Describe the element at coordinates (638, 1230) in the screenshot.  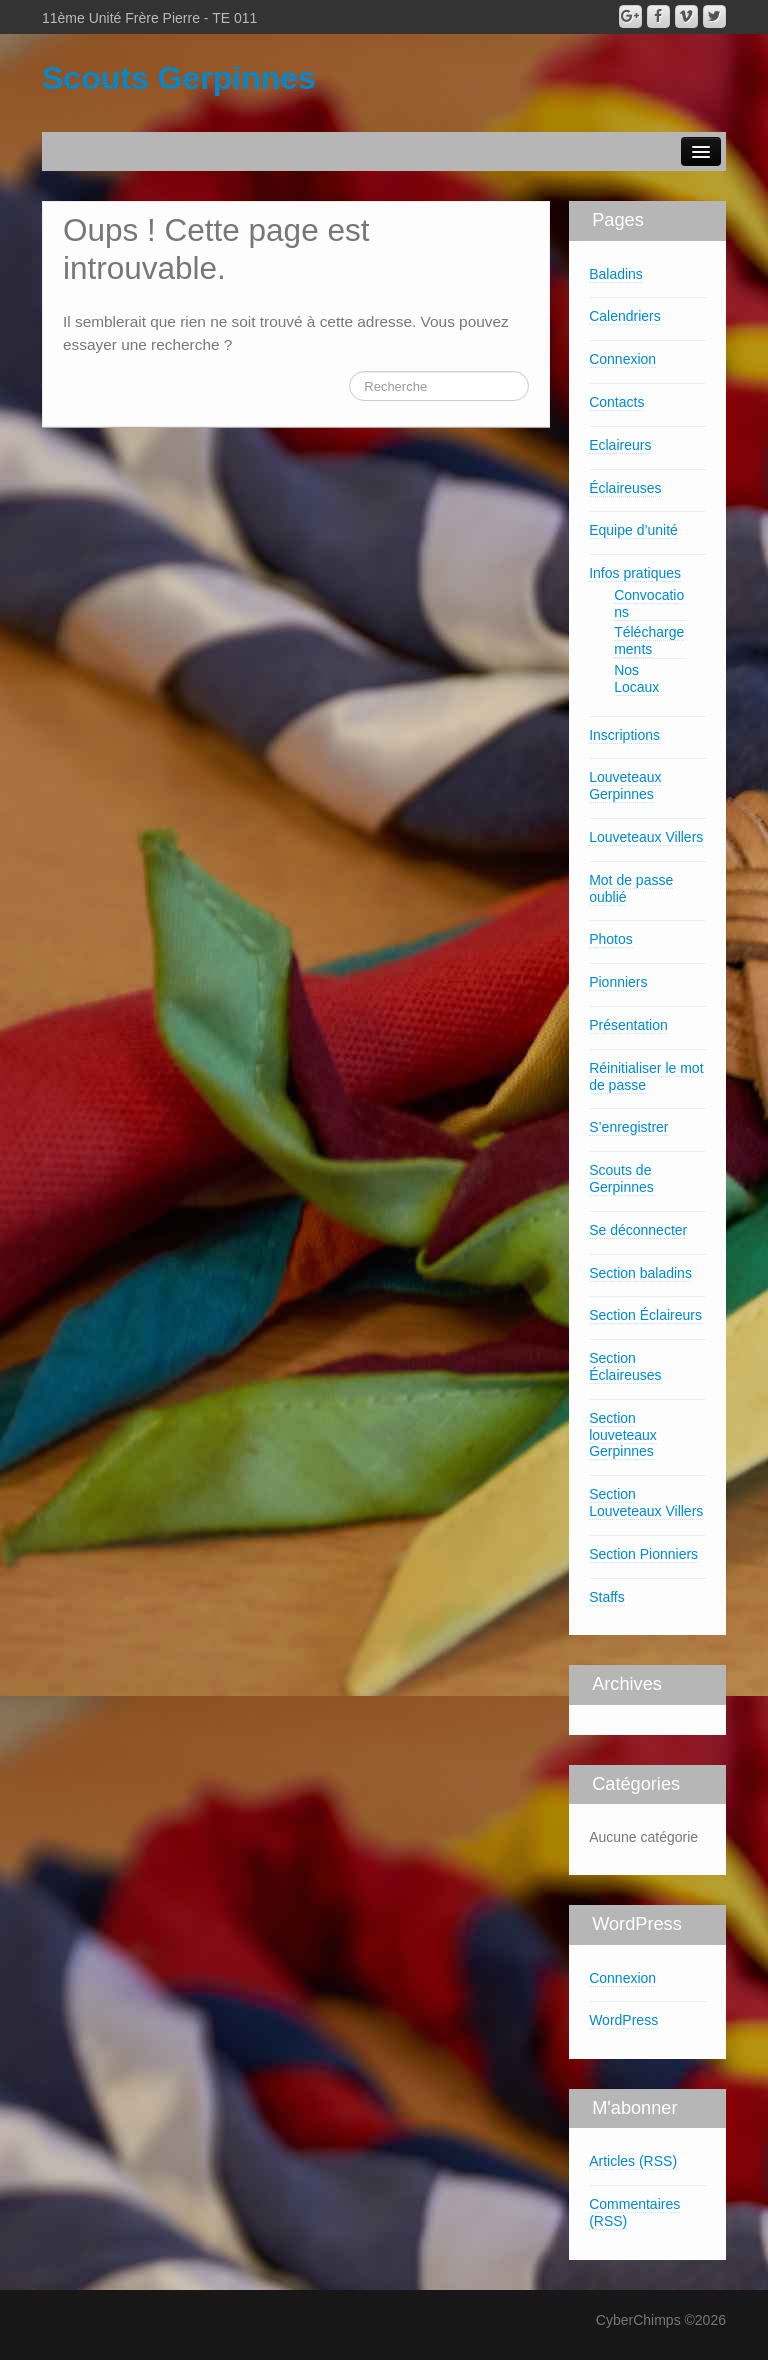
I see `Se déconnecter` at that location.